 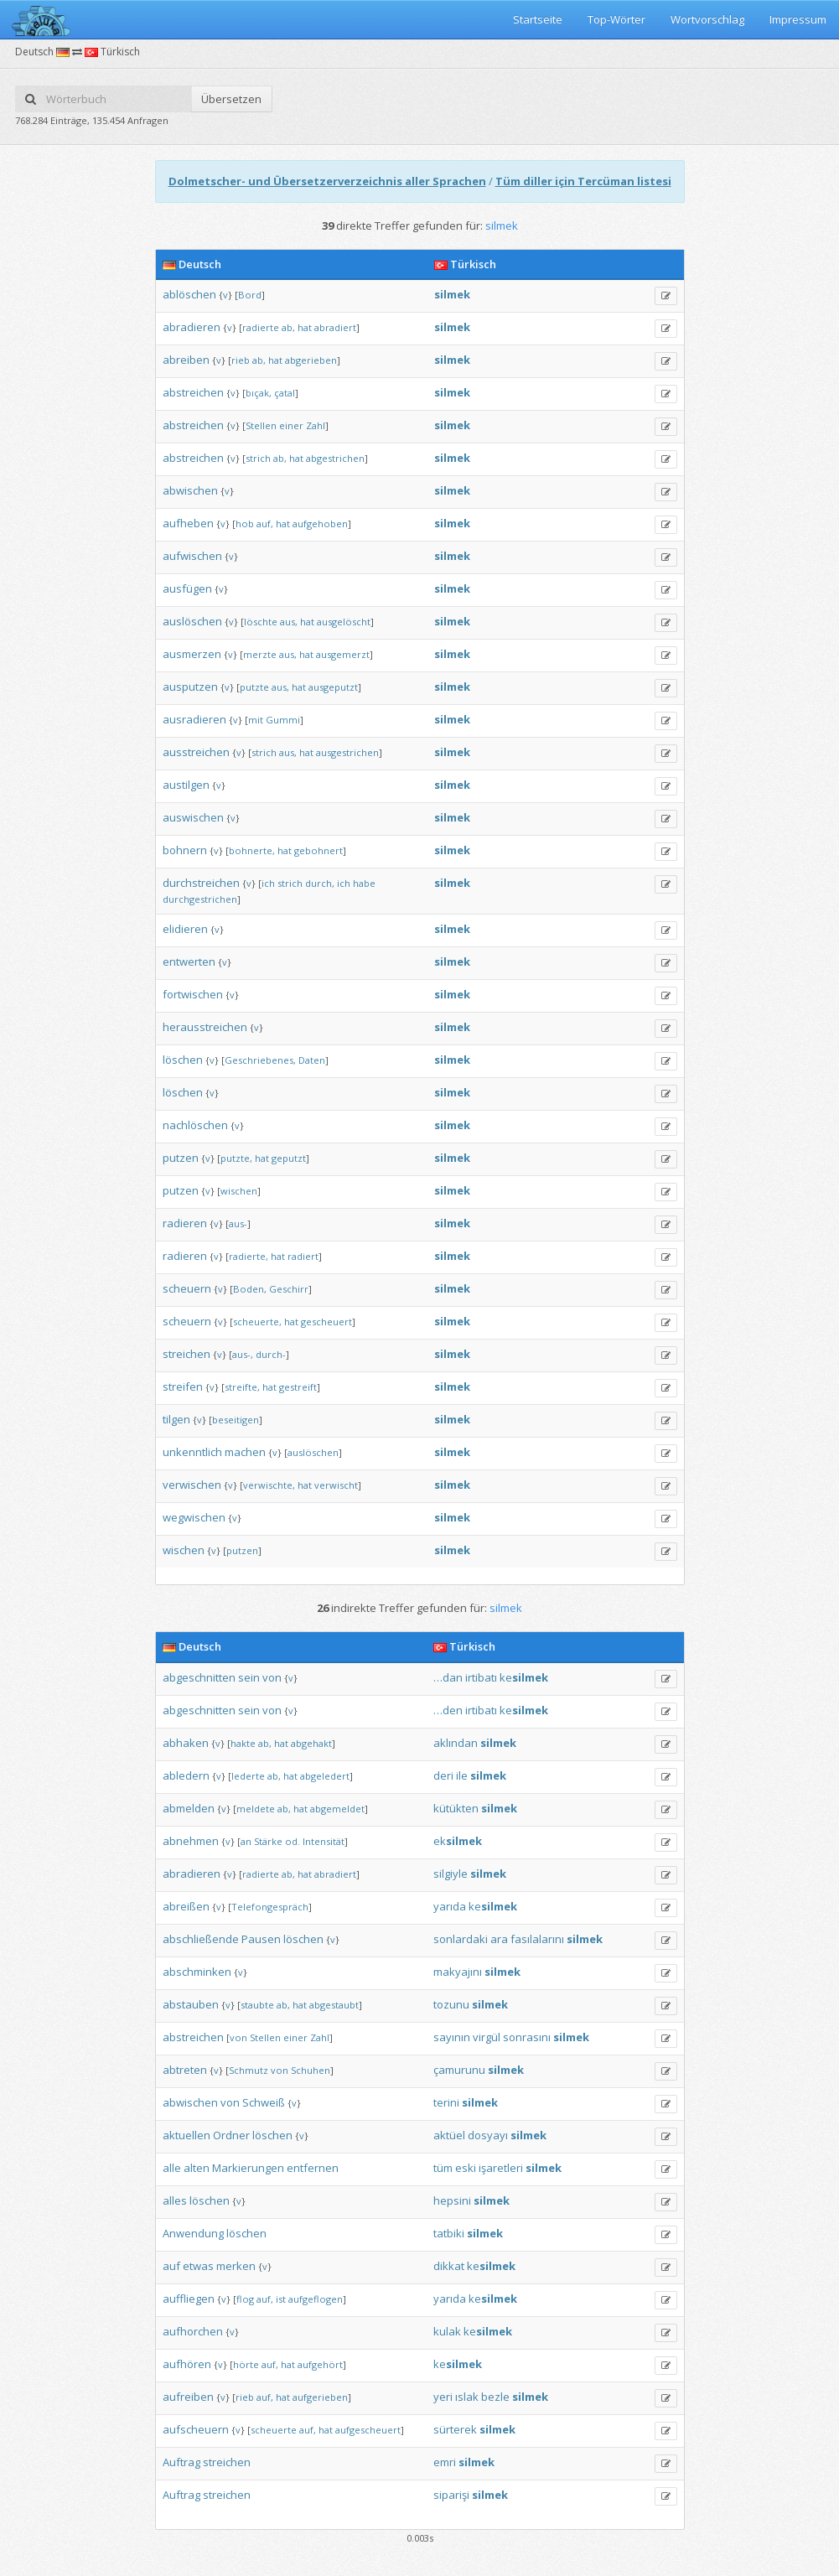 What do you see at coordinates (231, 2135) in the screenshot?
I see `Ordner` at bounding box center [231, 2135].